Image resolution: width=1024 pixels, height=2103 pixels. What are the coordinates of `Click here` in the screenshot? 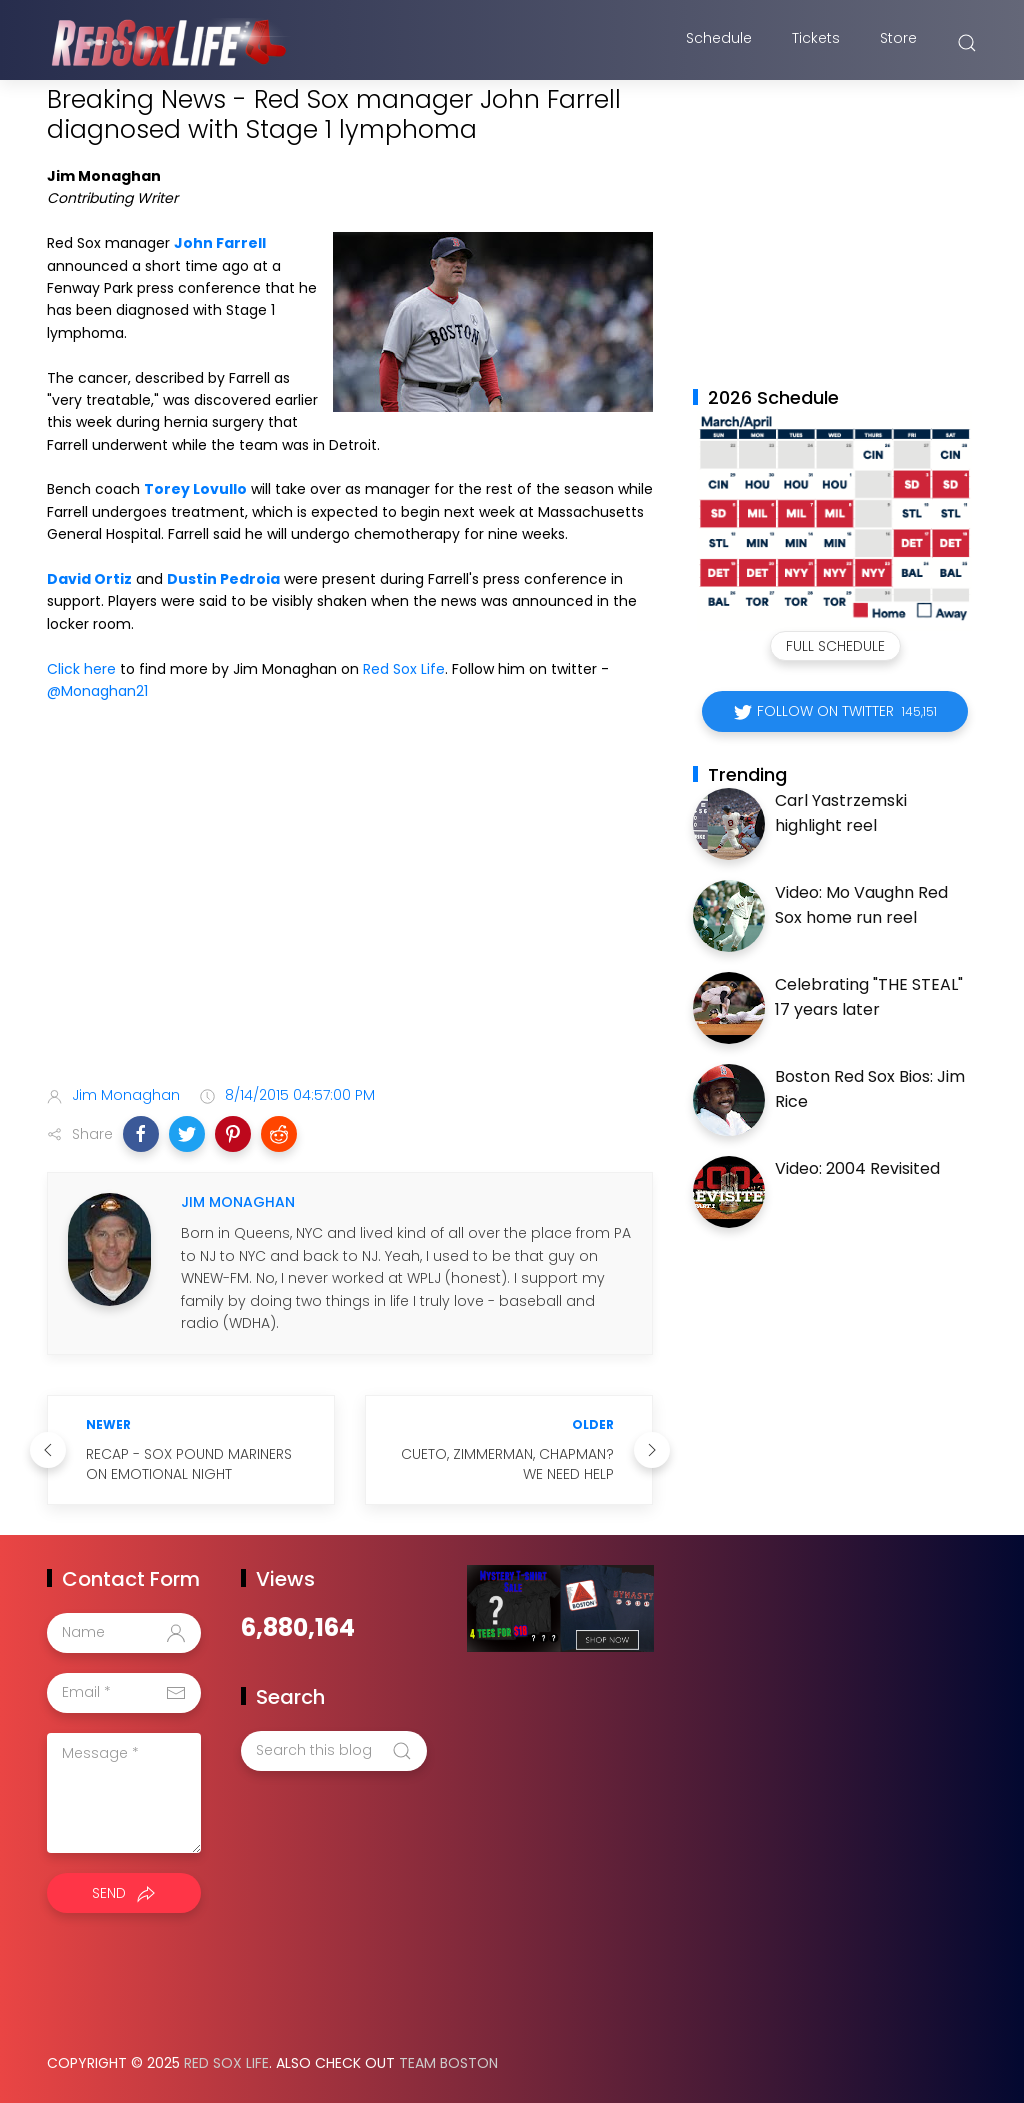 It's located at (81, 669).